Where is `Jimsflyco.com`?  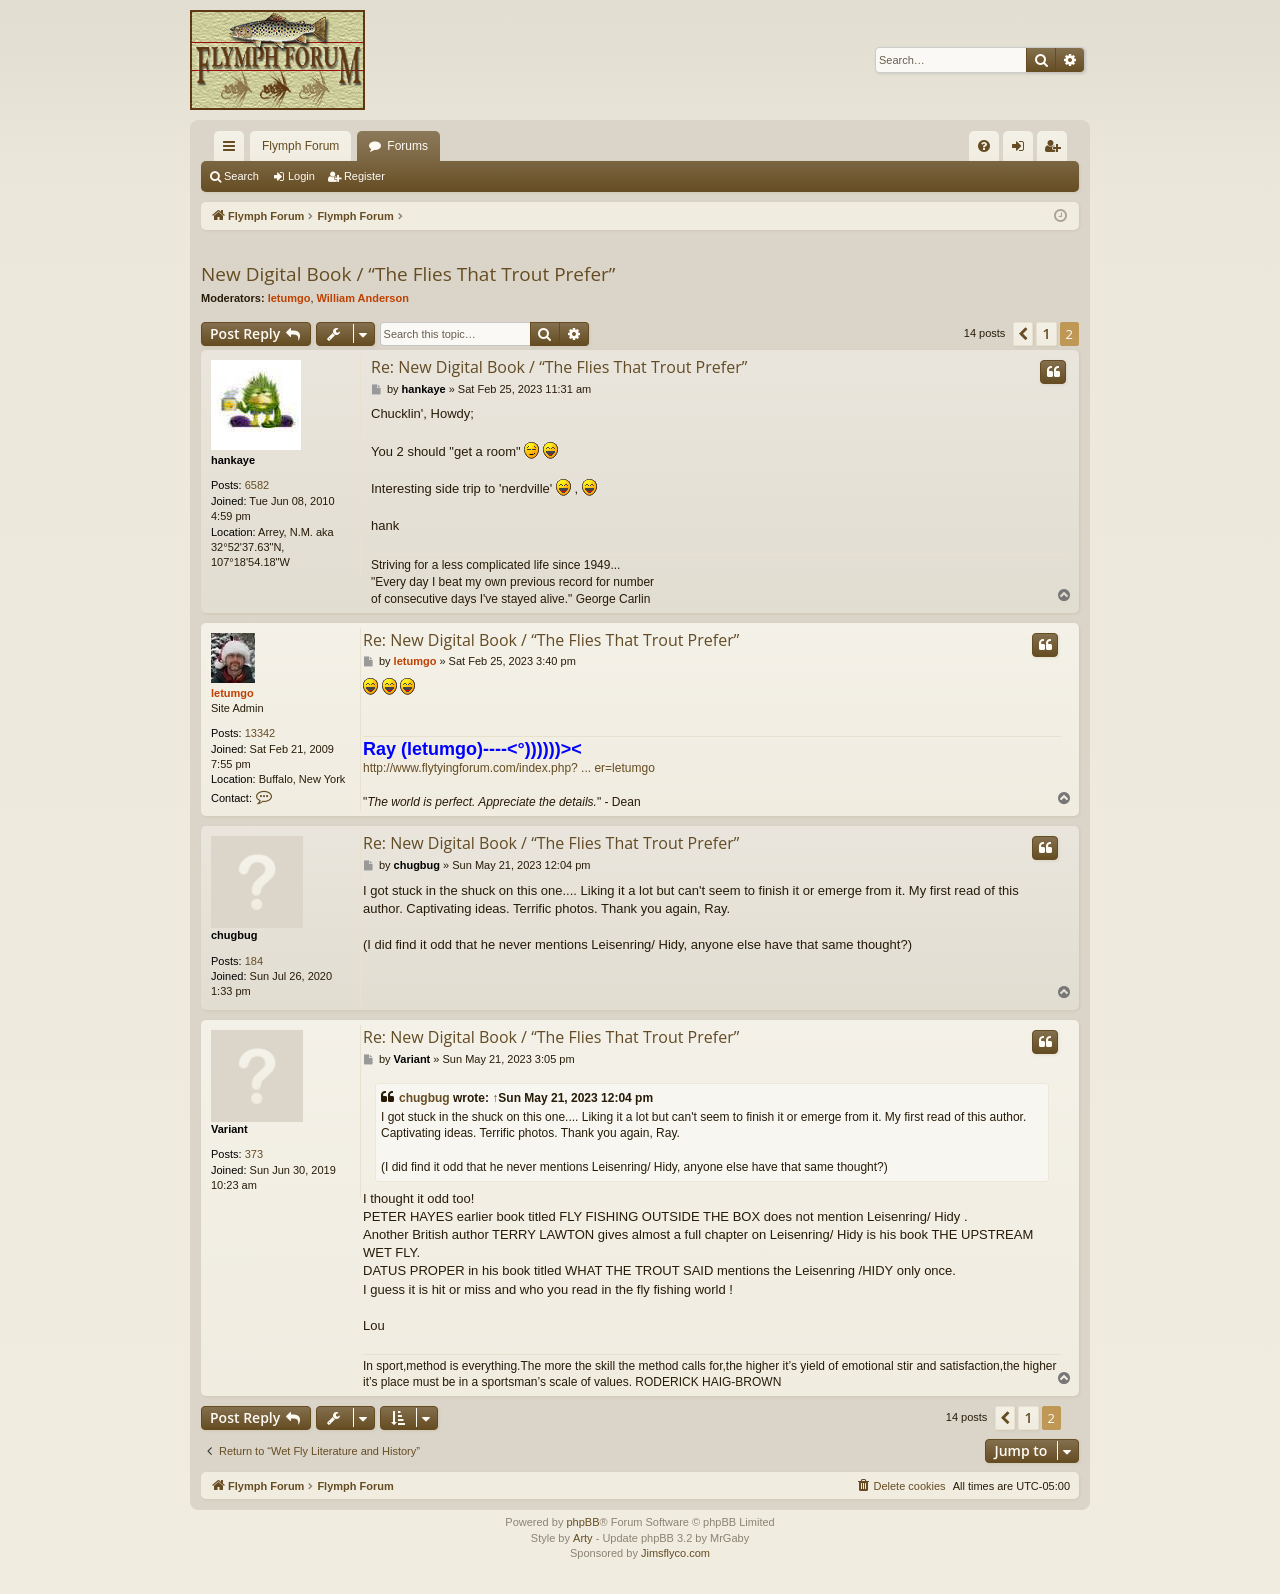
Jimsflyco.com is located at coordinates (675, 1553).